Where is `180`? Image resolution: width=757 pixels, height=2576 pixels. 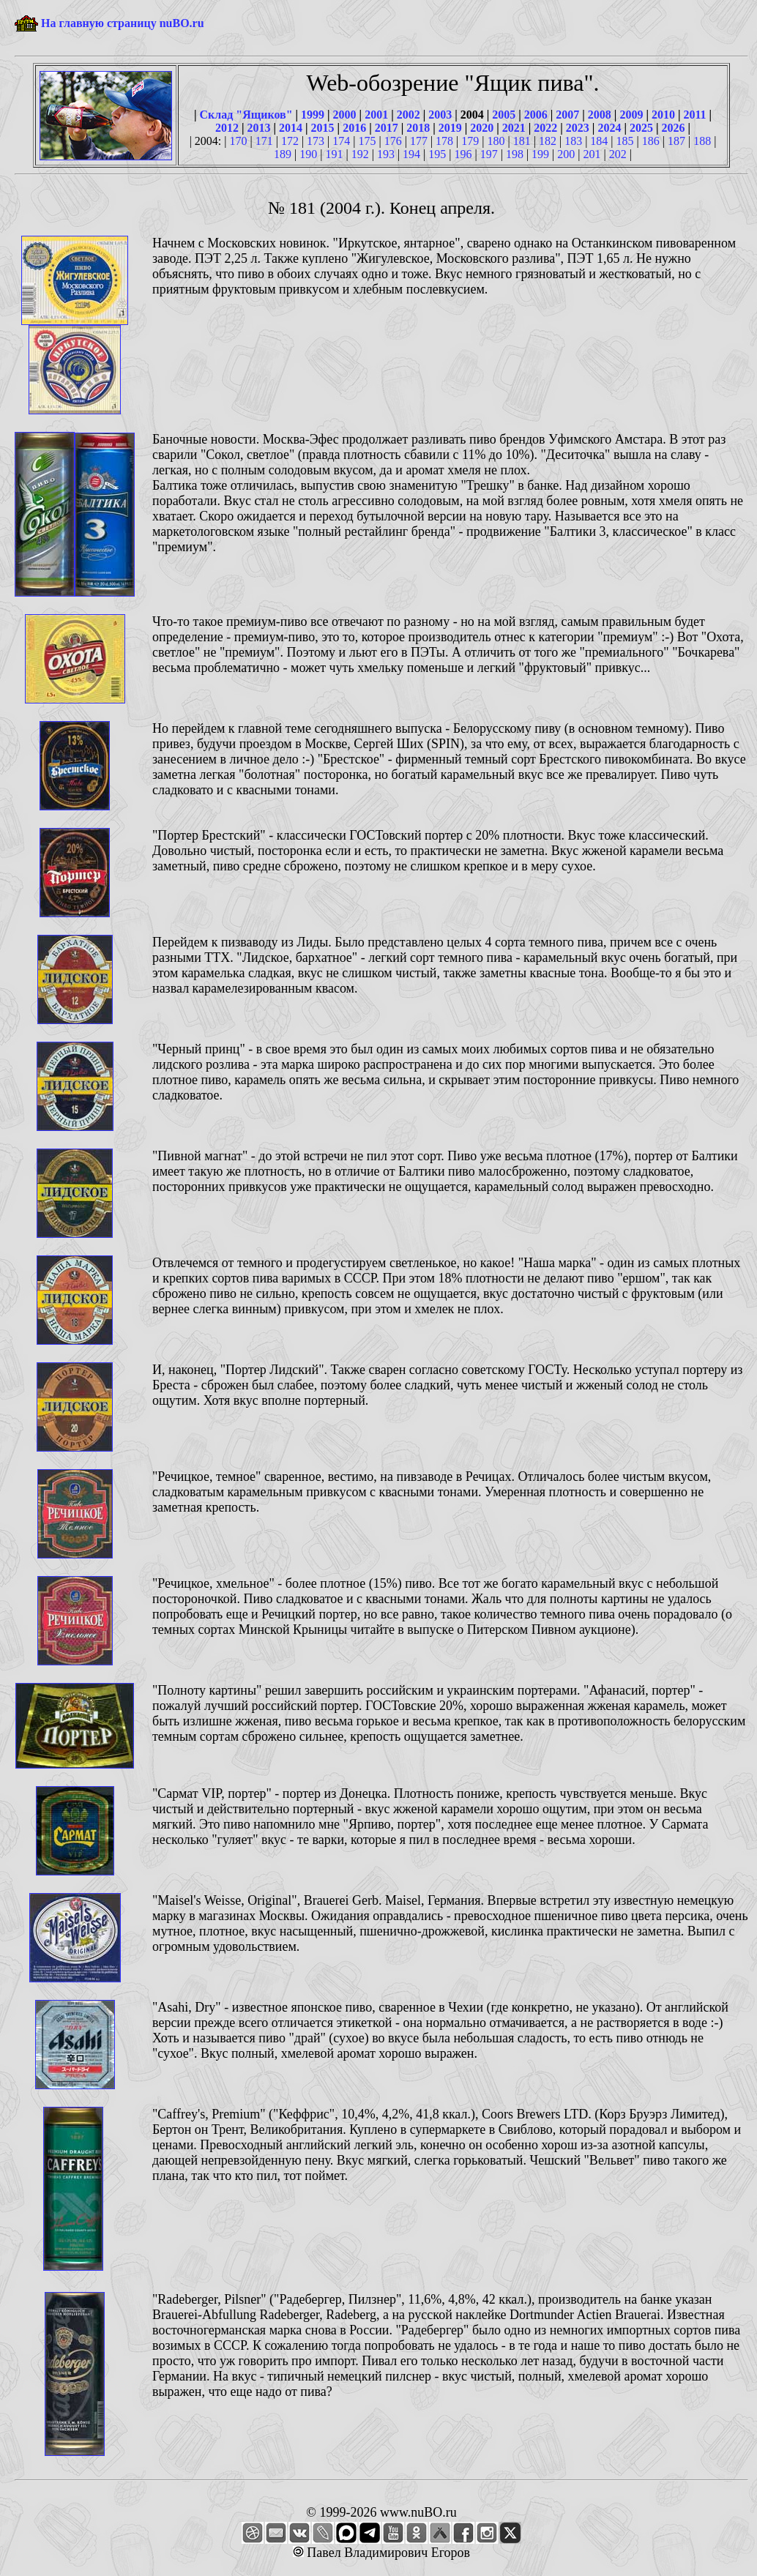
180 is located at coordinates (496, 141).